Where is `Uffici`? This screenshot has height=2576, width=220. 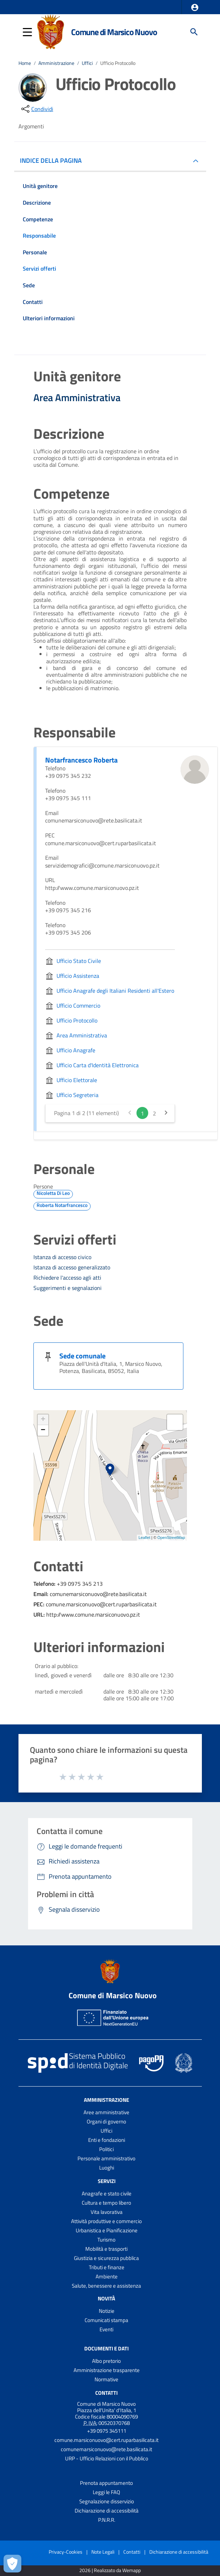 Uffici is located at coordinates (87, 63).